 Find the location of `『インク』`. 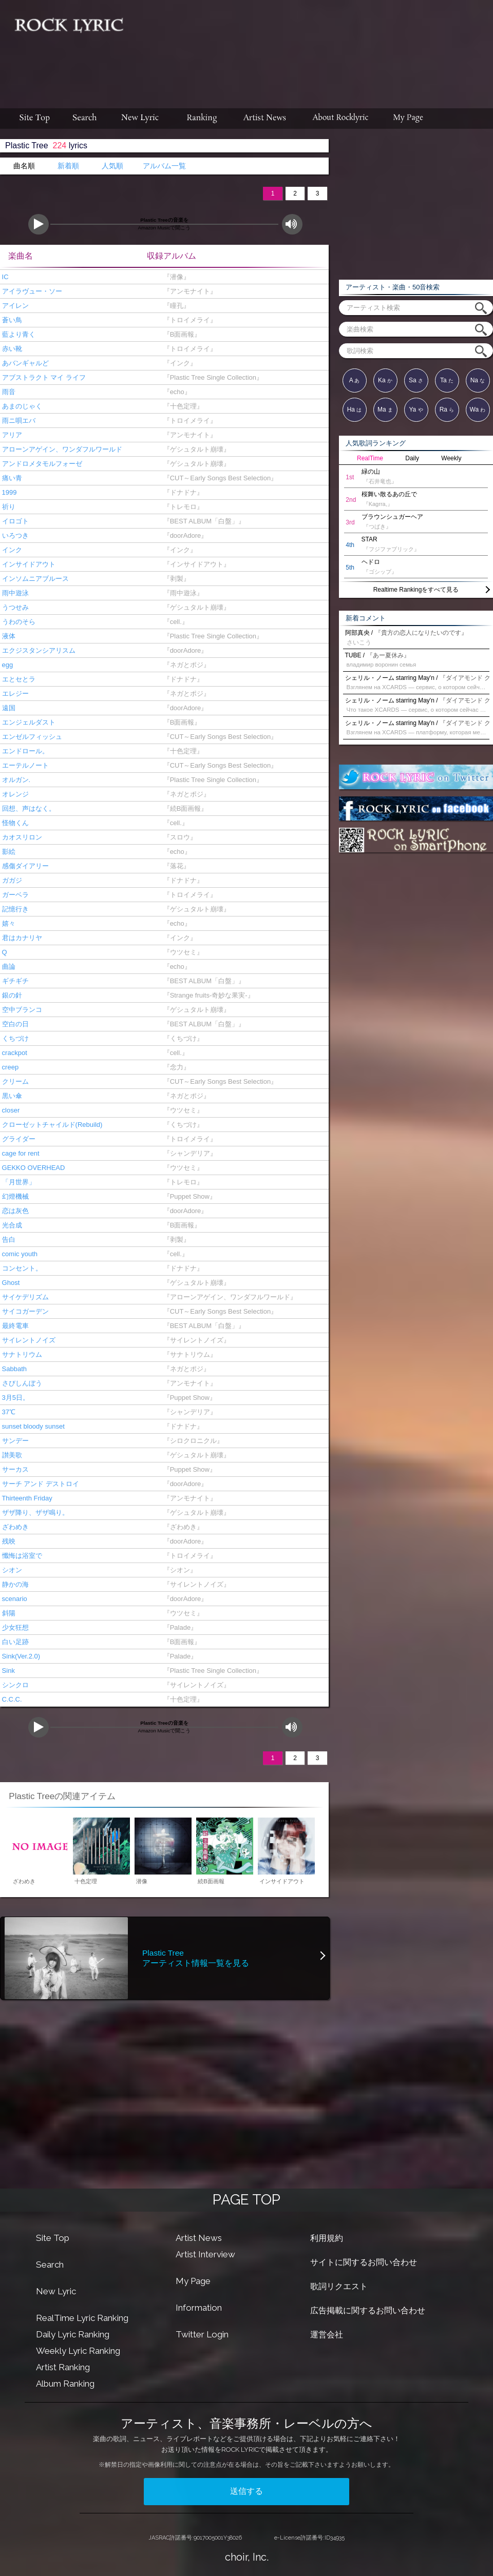

『インク』 is located at coordinates (177, 363).